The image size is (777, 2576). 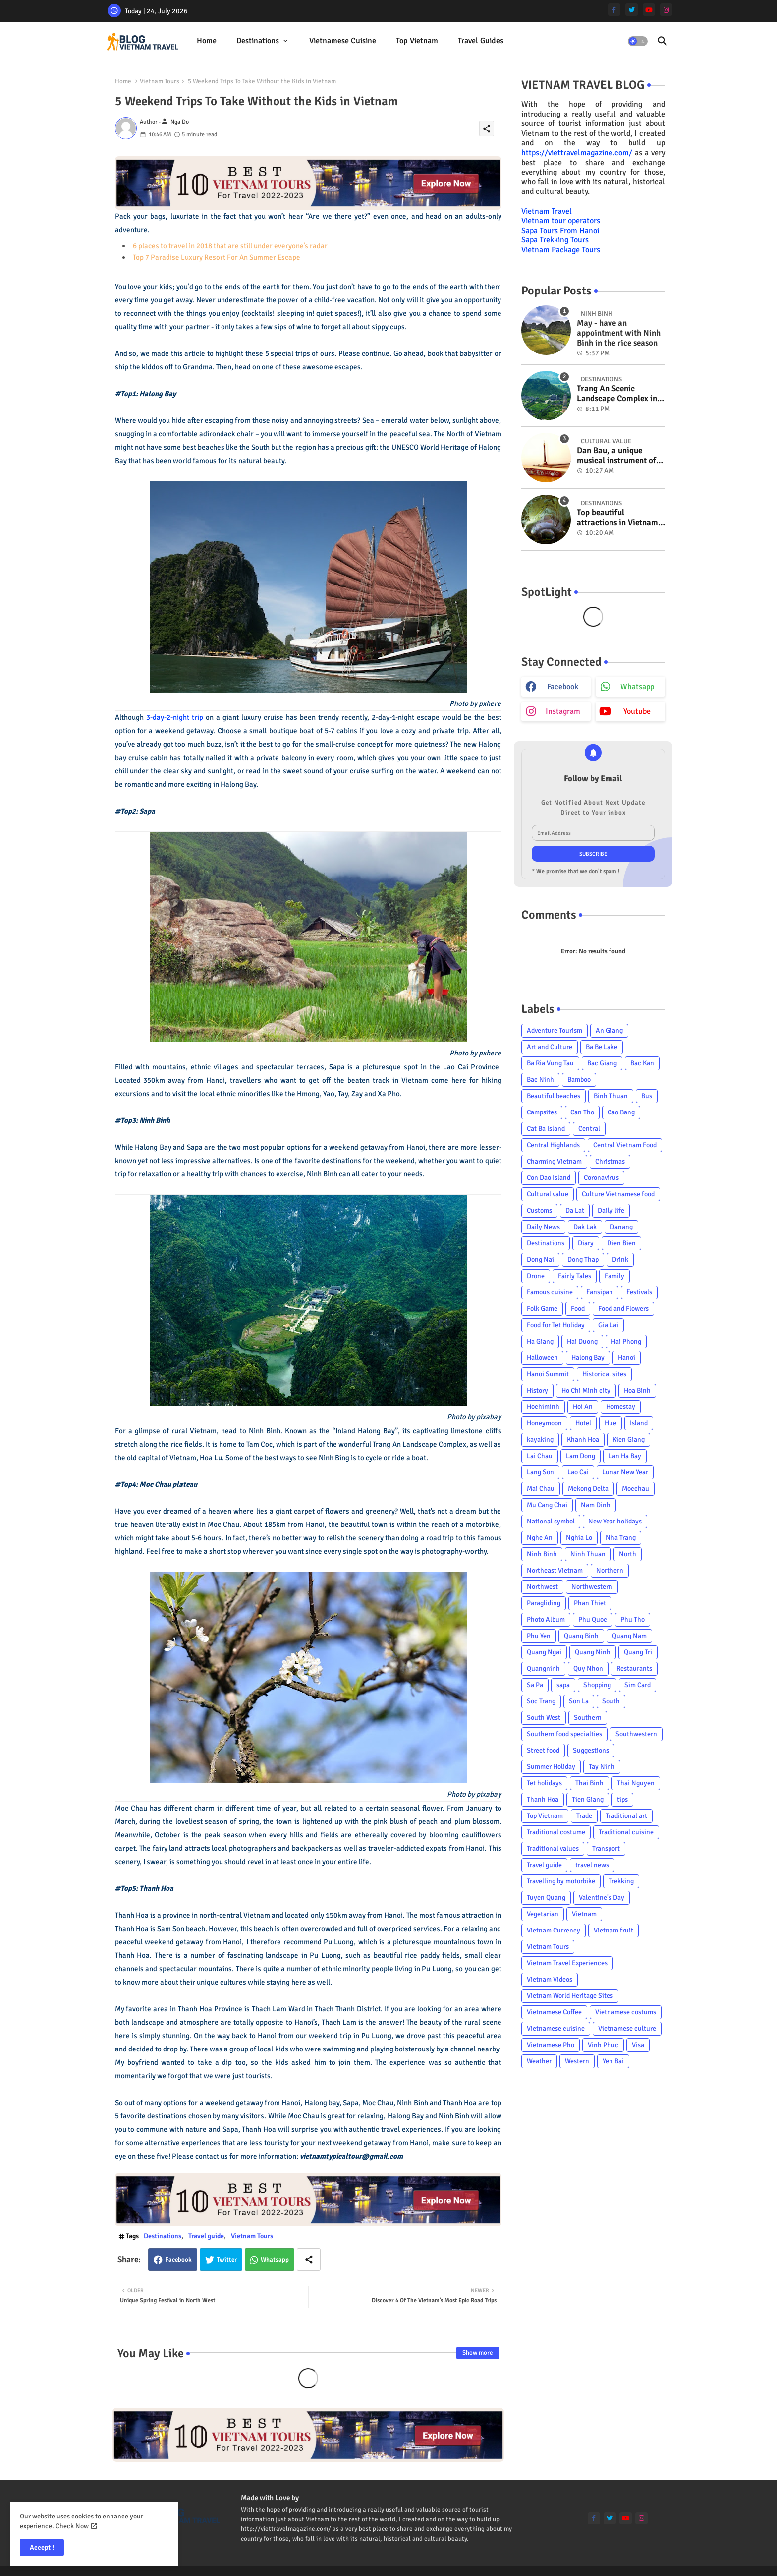 I want to click on Vietnam fruit, so click(x=613, y=1930).